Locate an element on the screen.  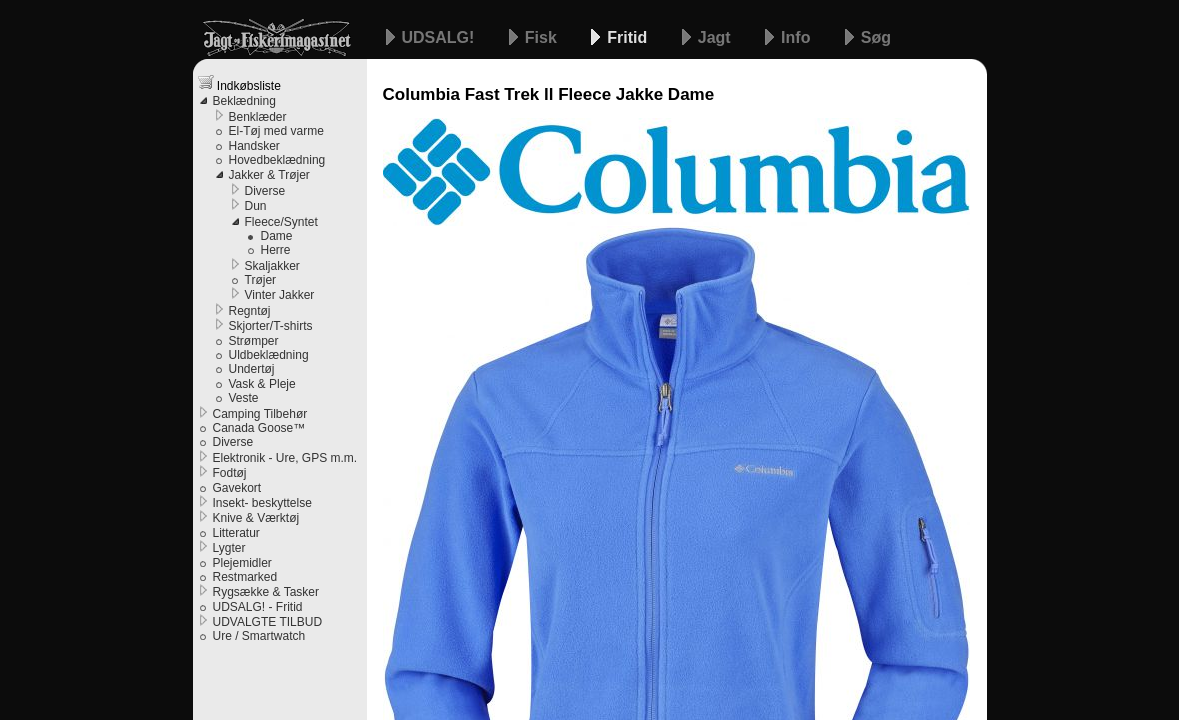
UDVALGTE TILBUD is located at coordinates (268, 622).